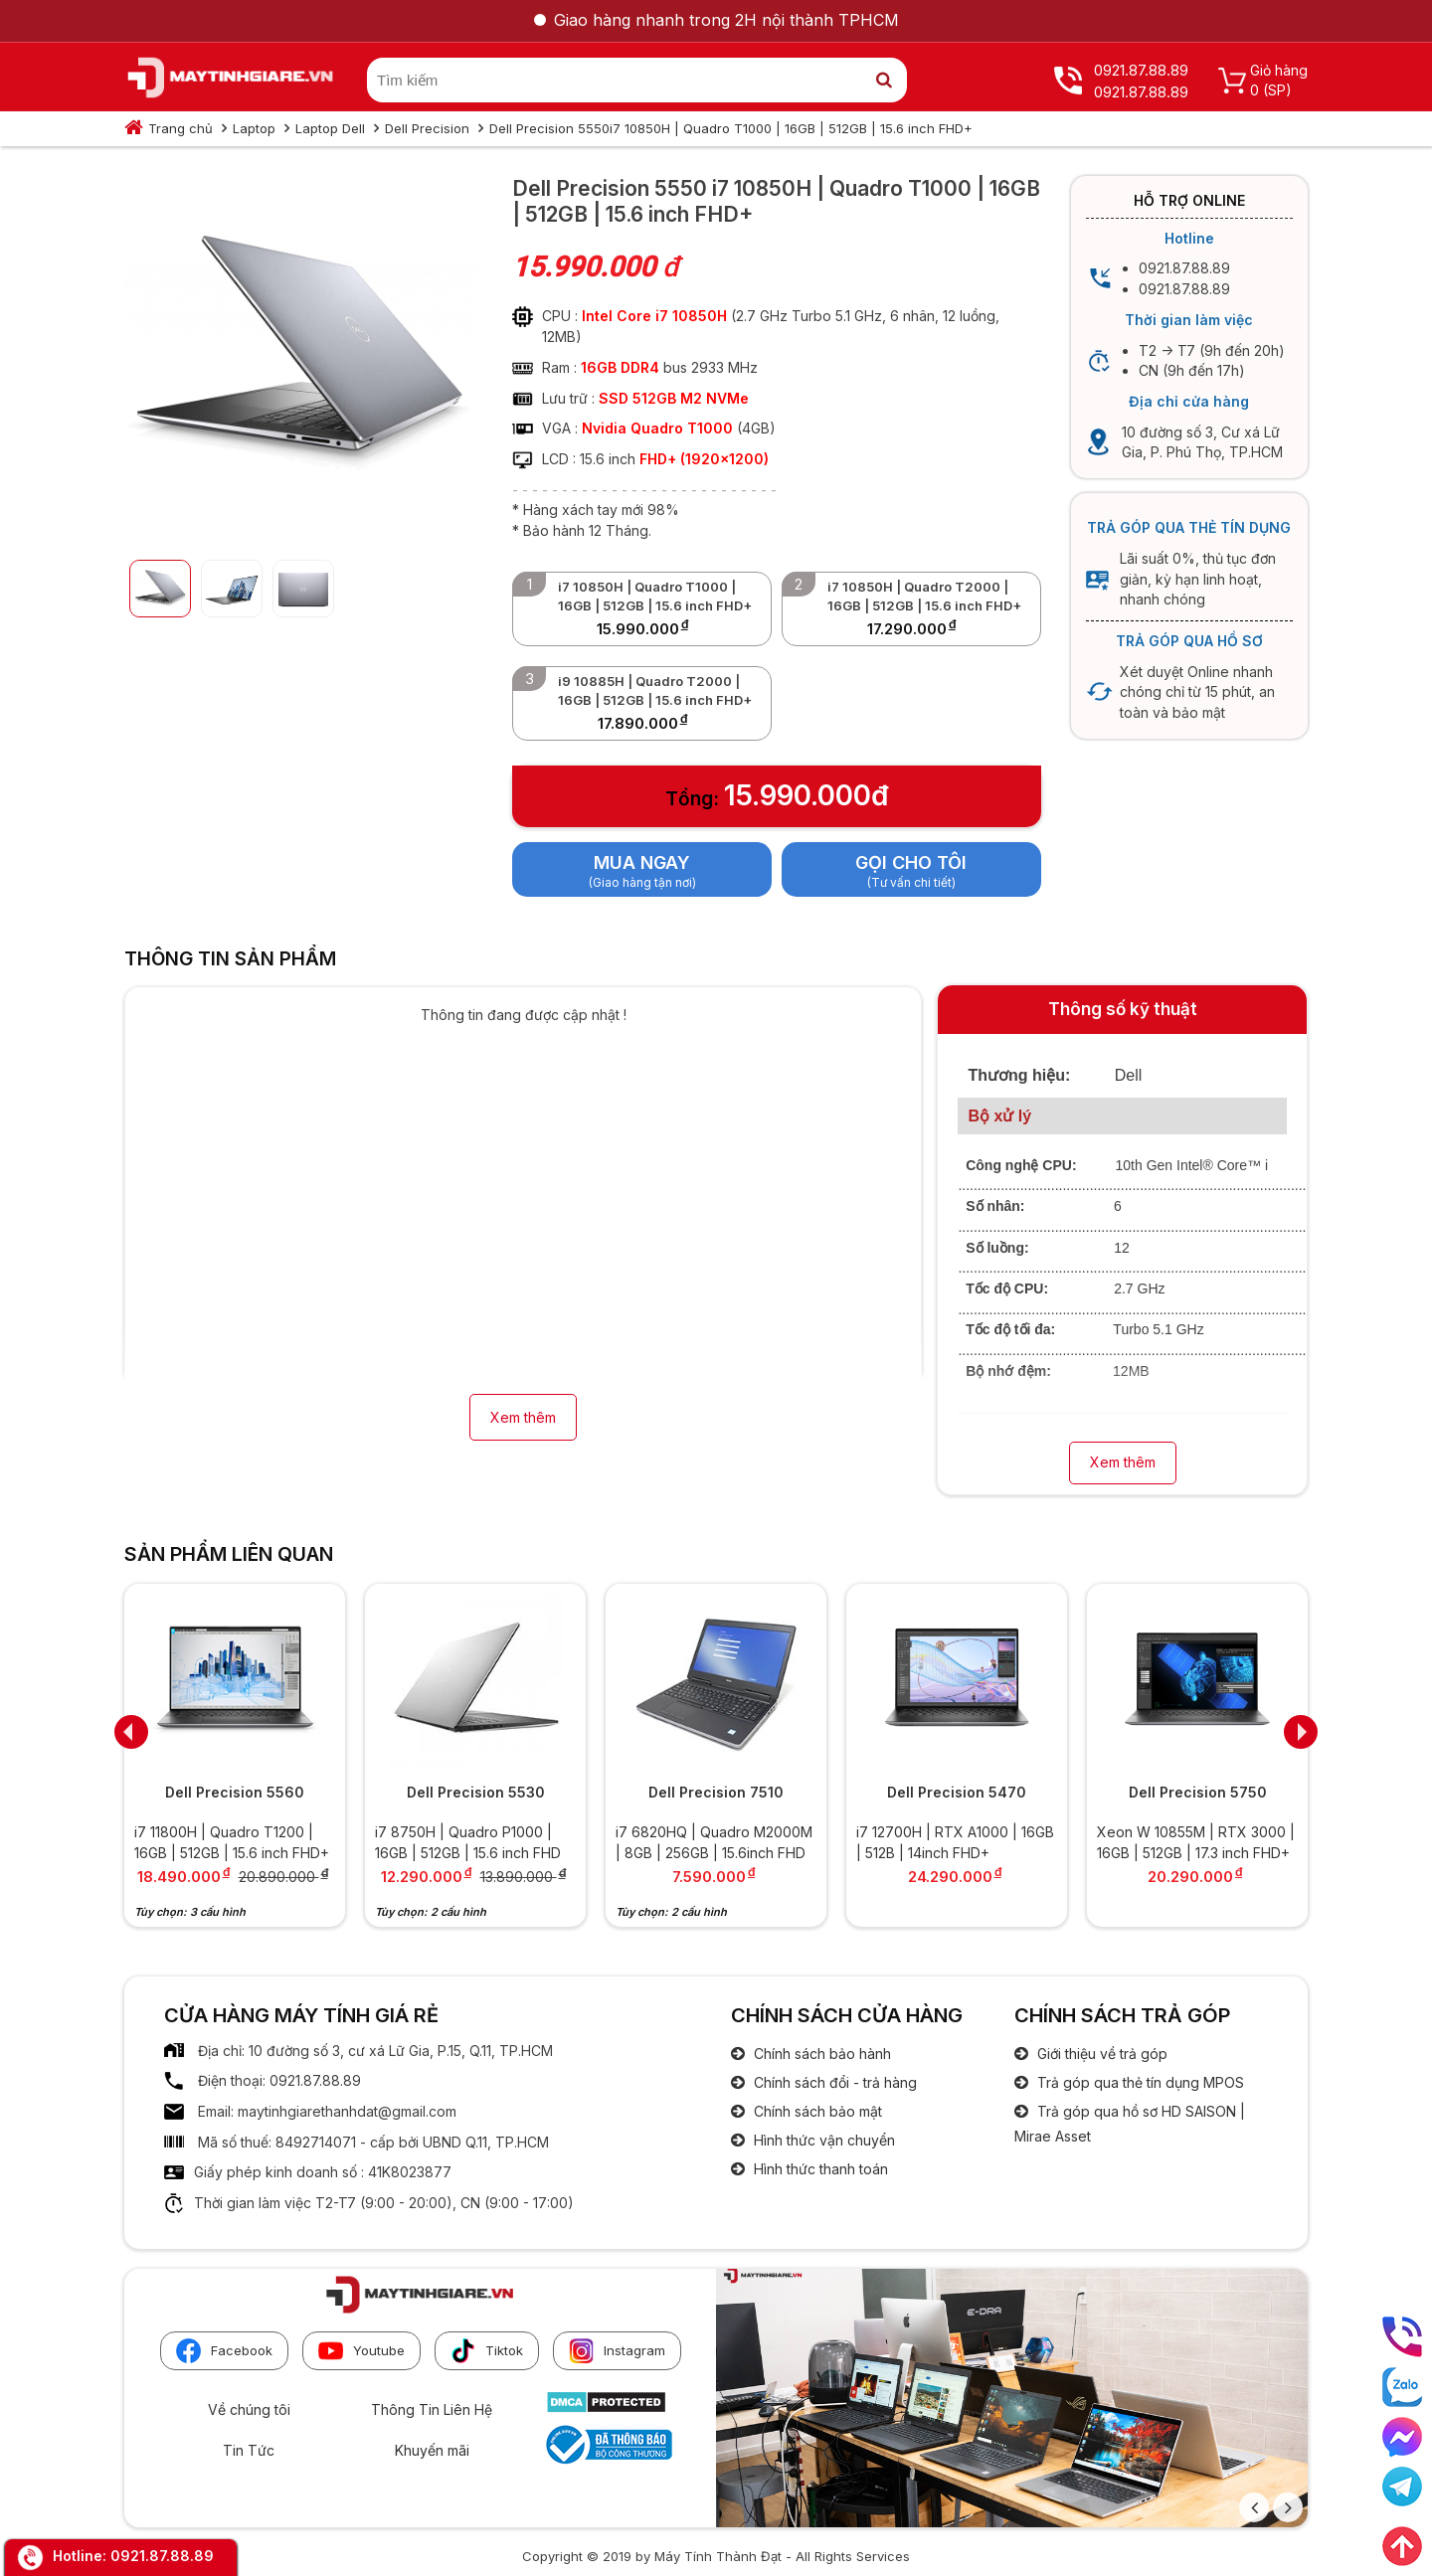 The width and height of the screenshot is (1432, 2576). I want to click on Về chúng tôi, so click(249, 2409).